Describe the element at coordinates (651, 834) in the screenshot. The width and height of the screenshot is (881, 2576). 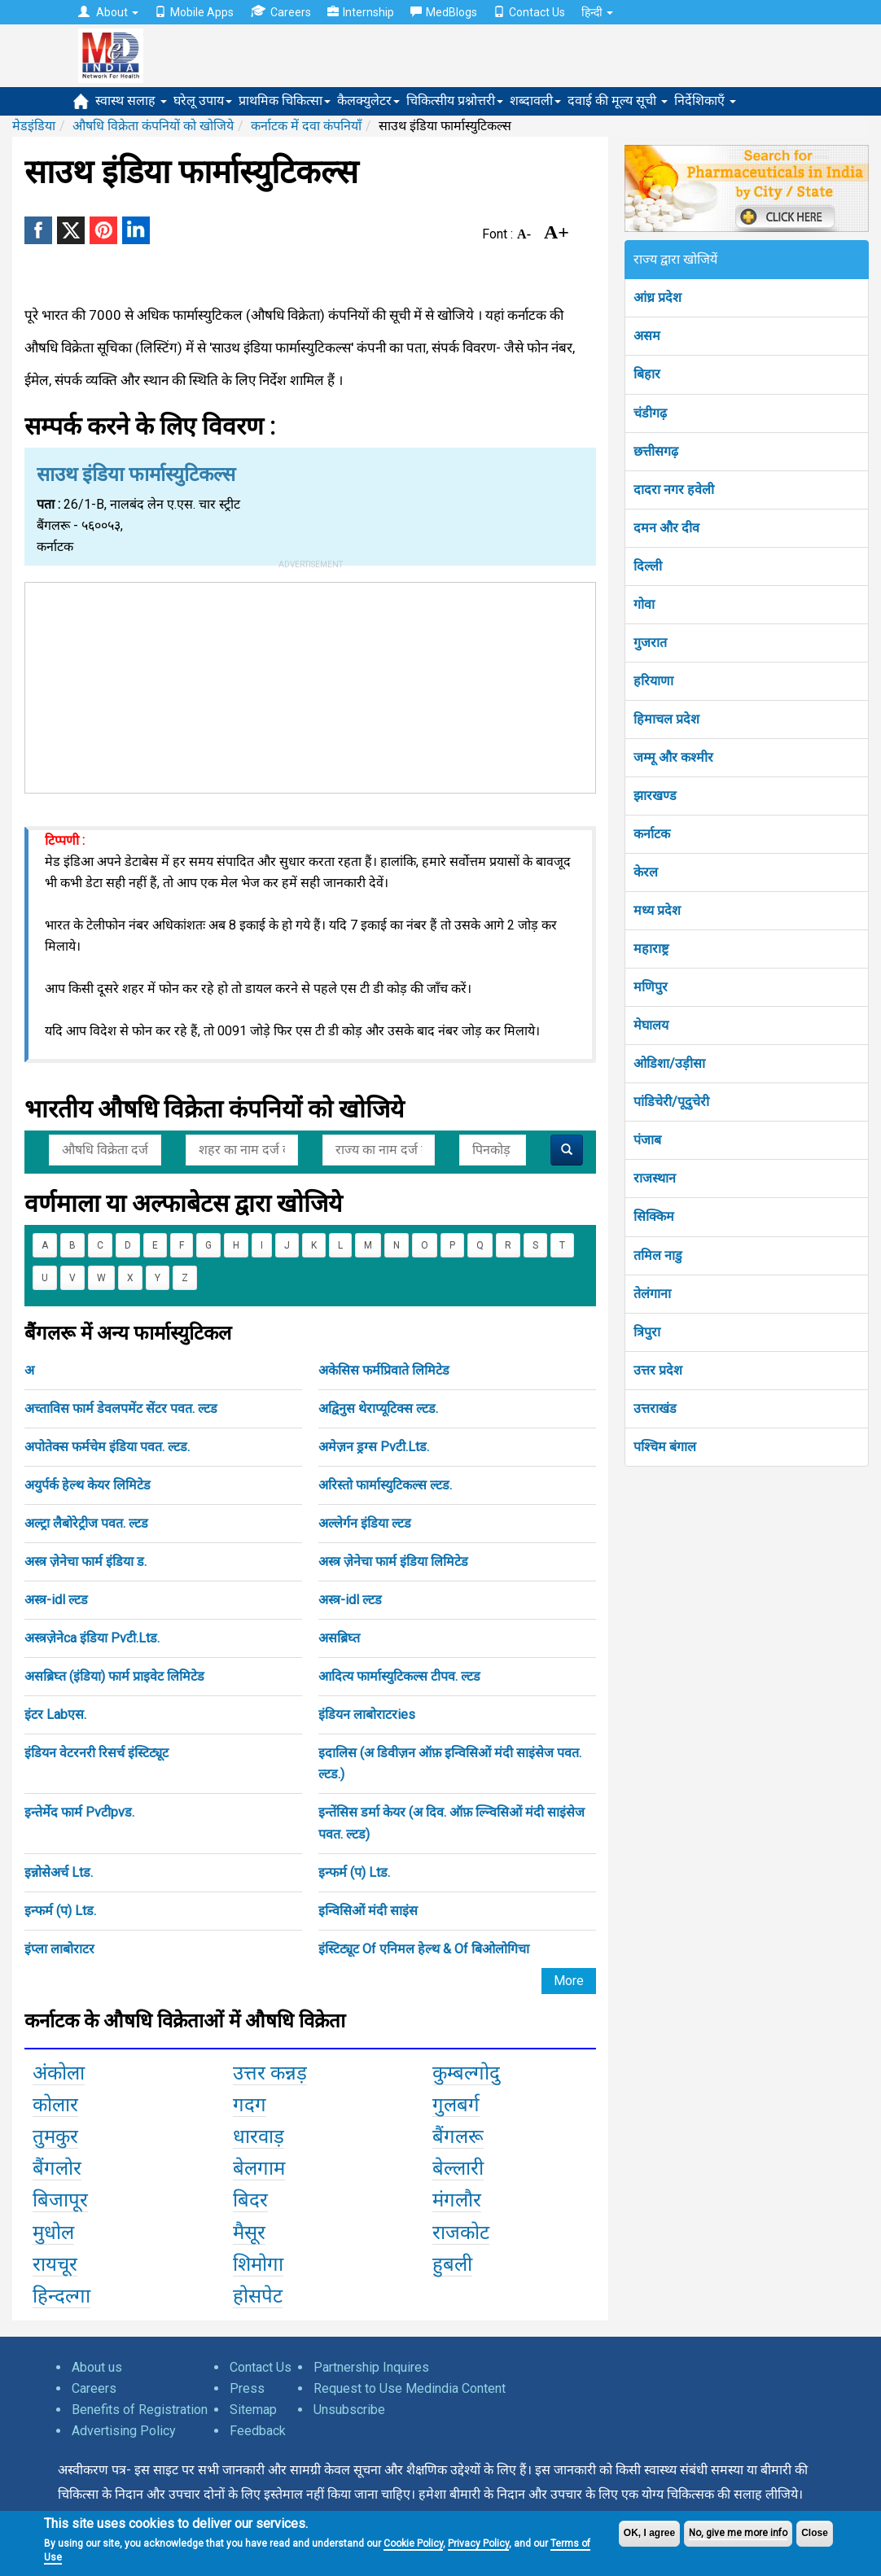
I see `कर्नाटक` at that location.